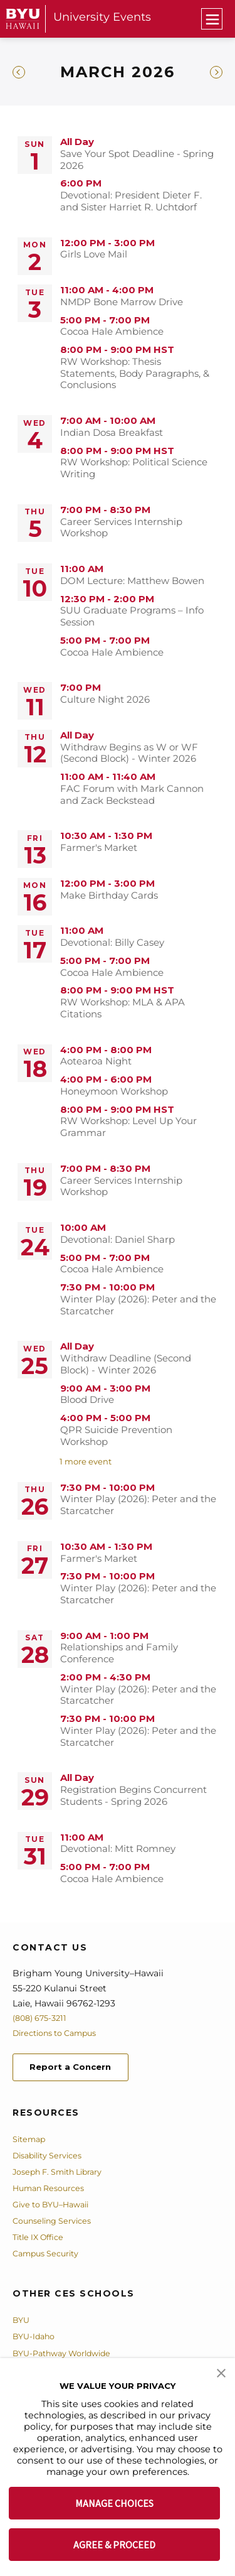 This screenshot has width=235, height=2576. What do you see at coordinates (98, 847) in the screenshot?
I see `Farmer's Market` at bounding box center [98, 847].